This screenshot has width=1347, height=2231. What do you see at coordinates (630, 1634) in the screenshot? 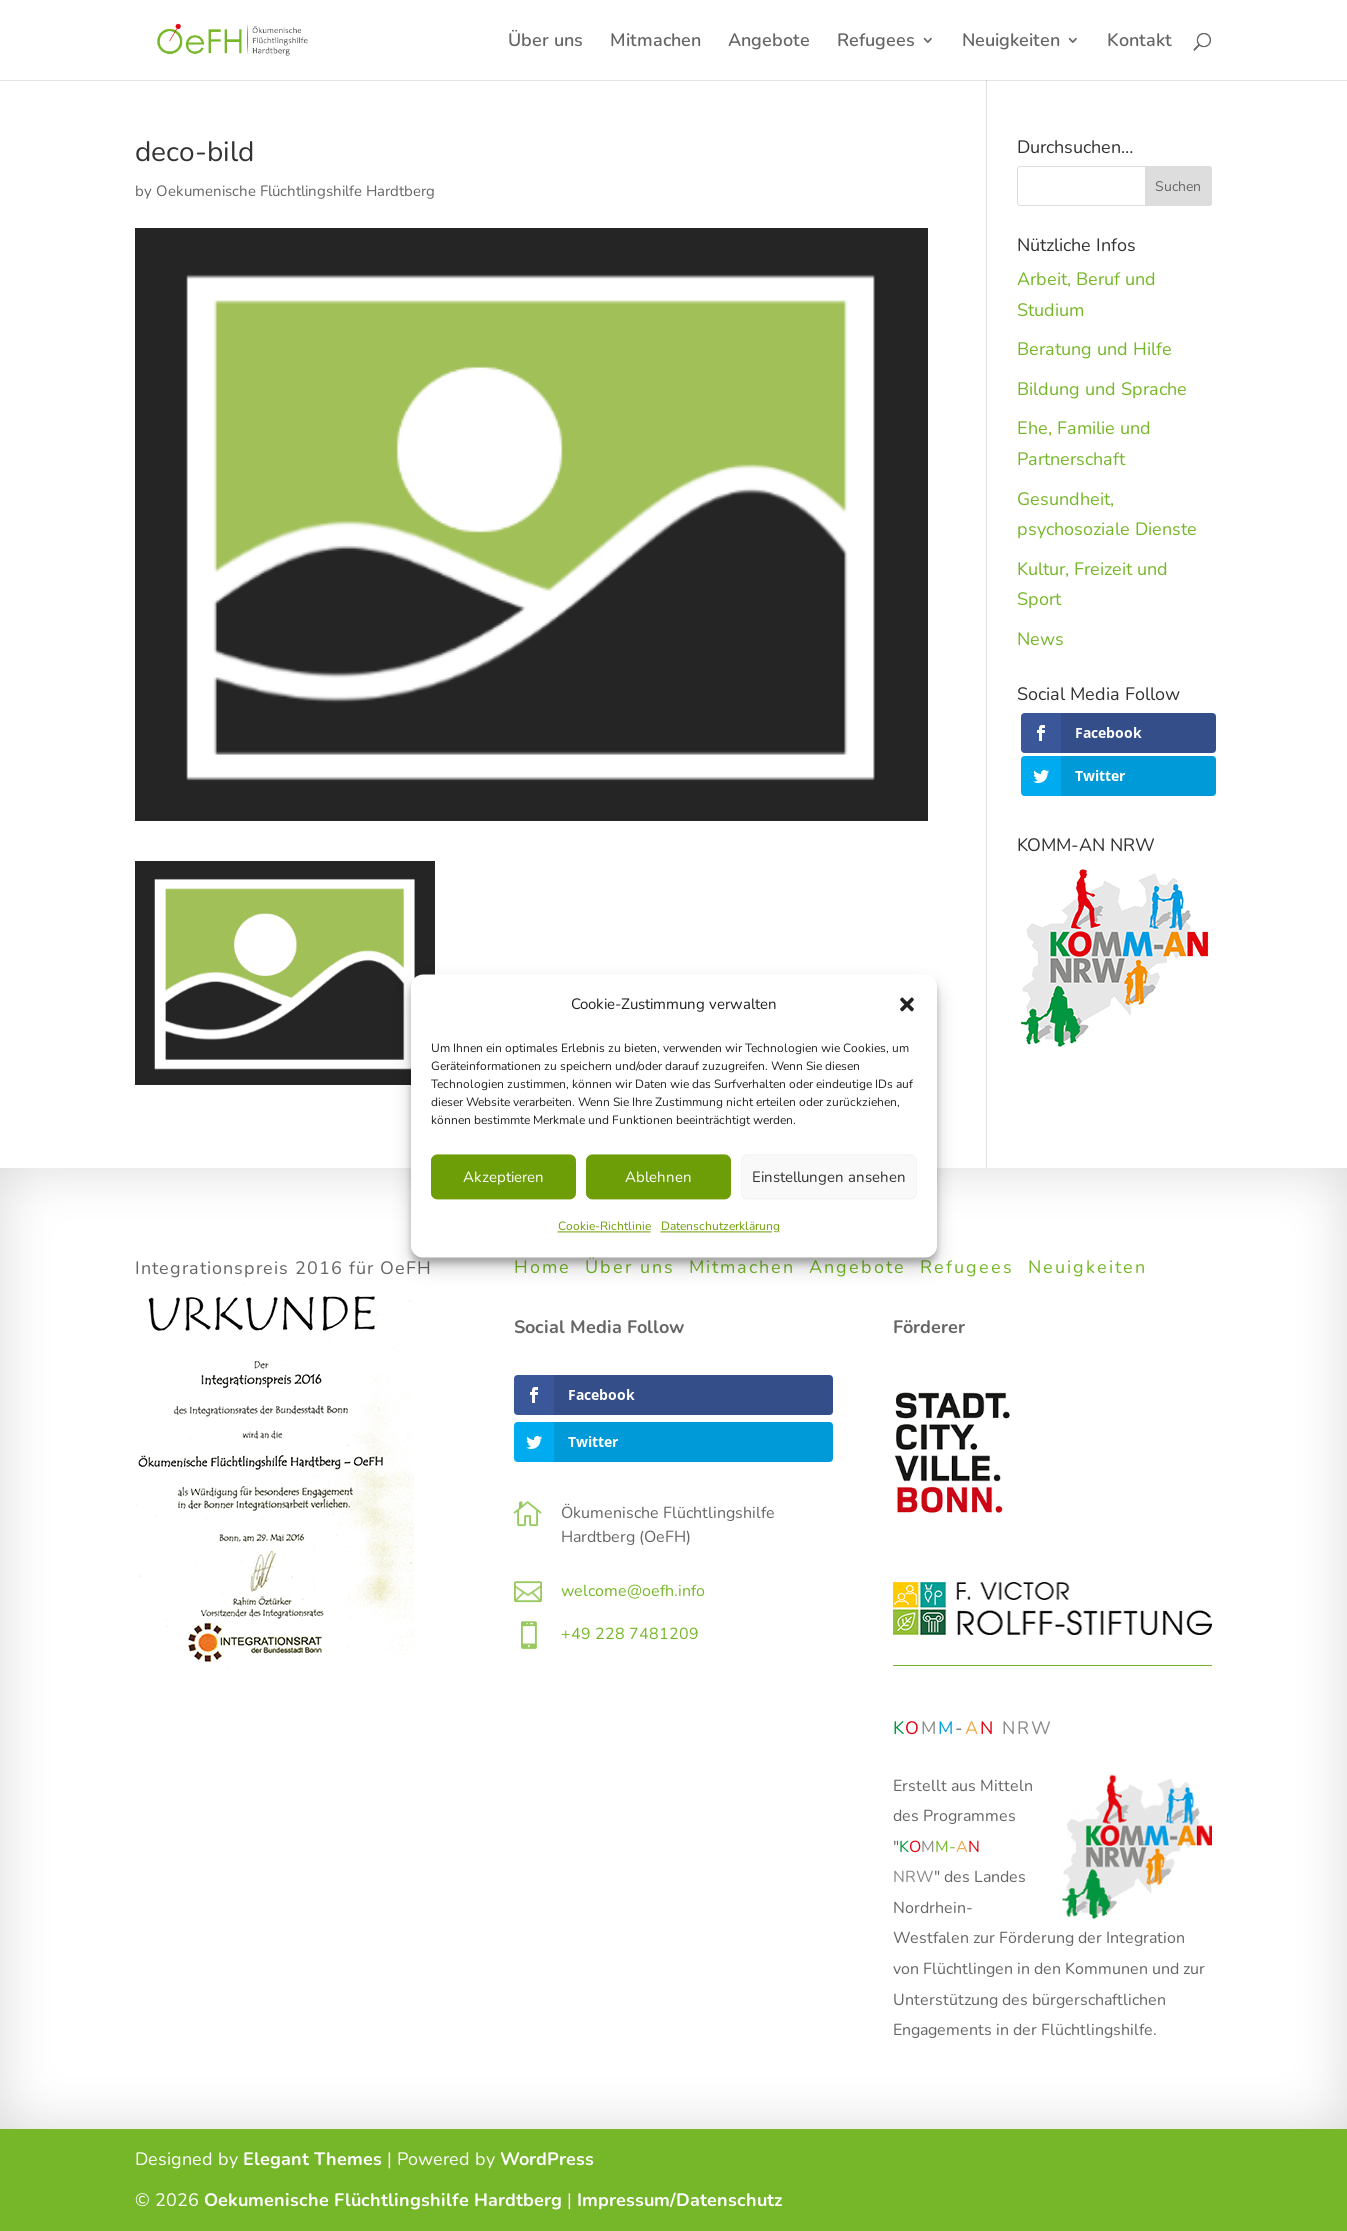
I see `+49 228 7481209` at bounding box center [630, 1634].